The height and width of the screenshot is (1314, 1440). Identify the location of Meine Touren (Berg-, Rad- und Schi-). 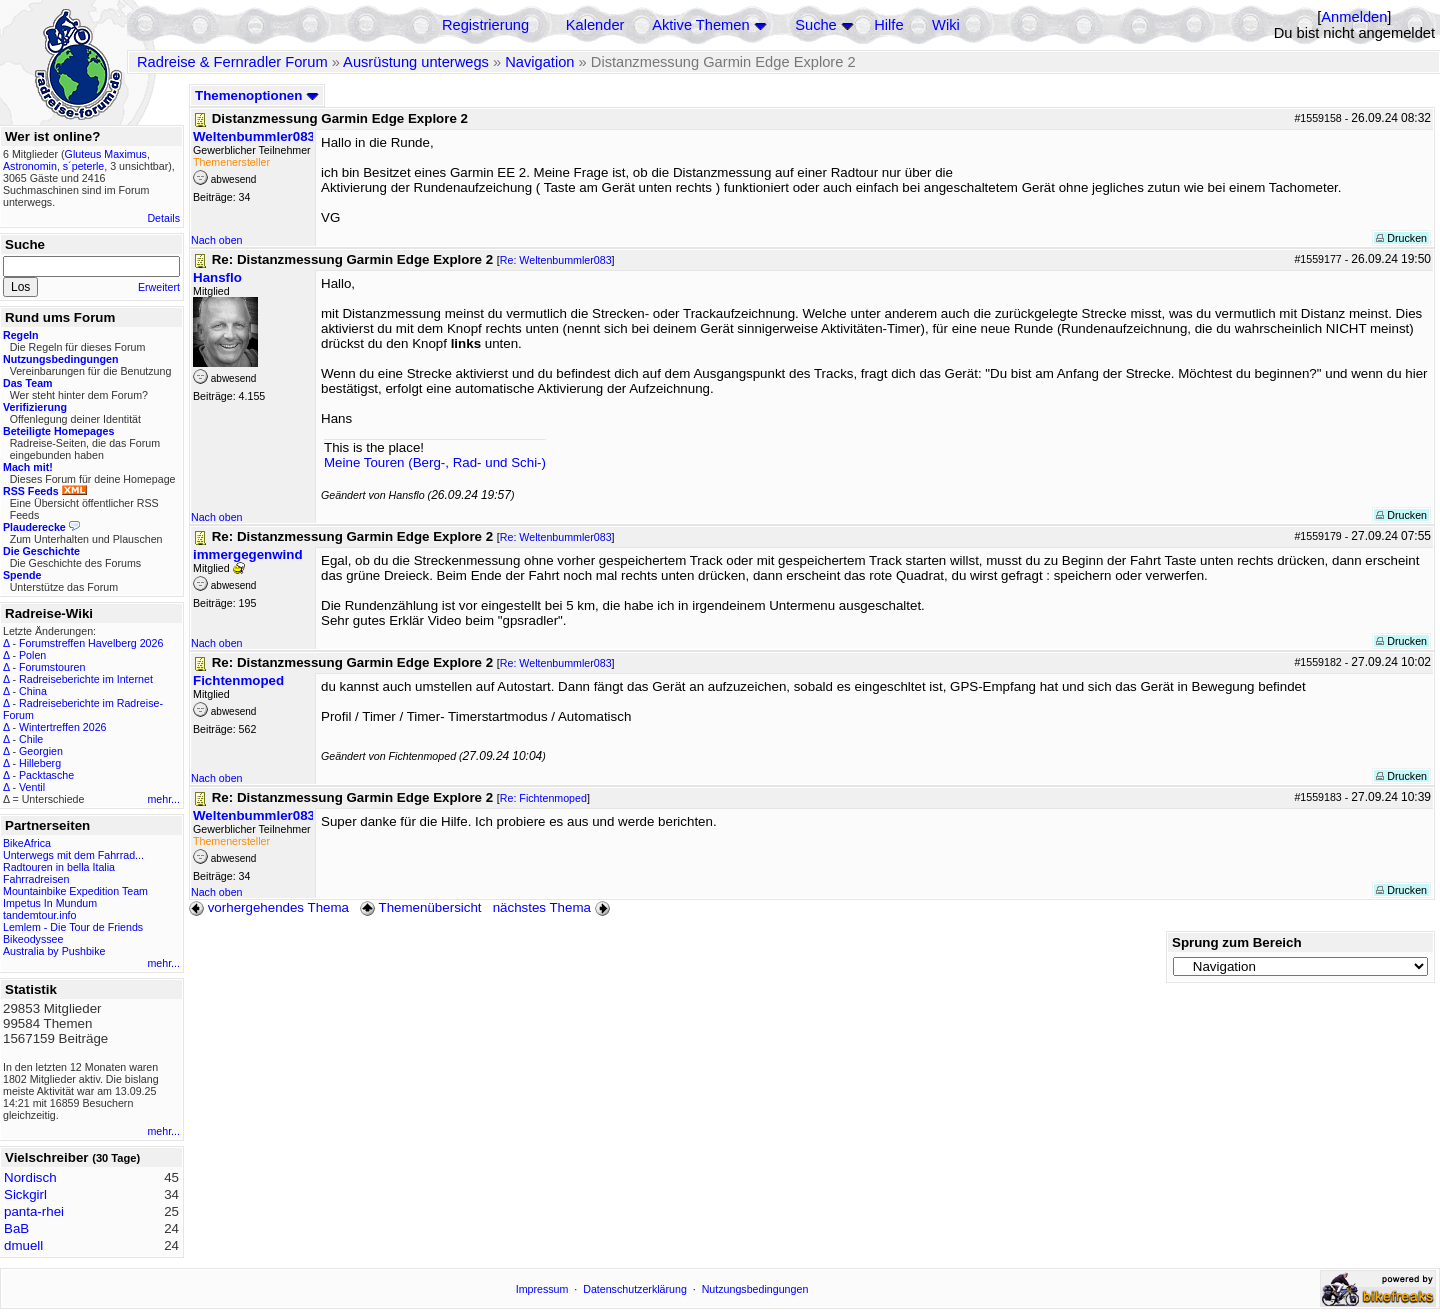
(435, 462).